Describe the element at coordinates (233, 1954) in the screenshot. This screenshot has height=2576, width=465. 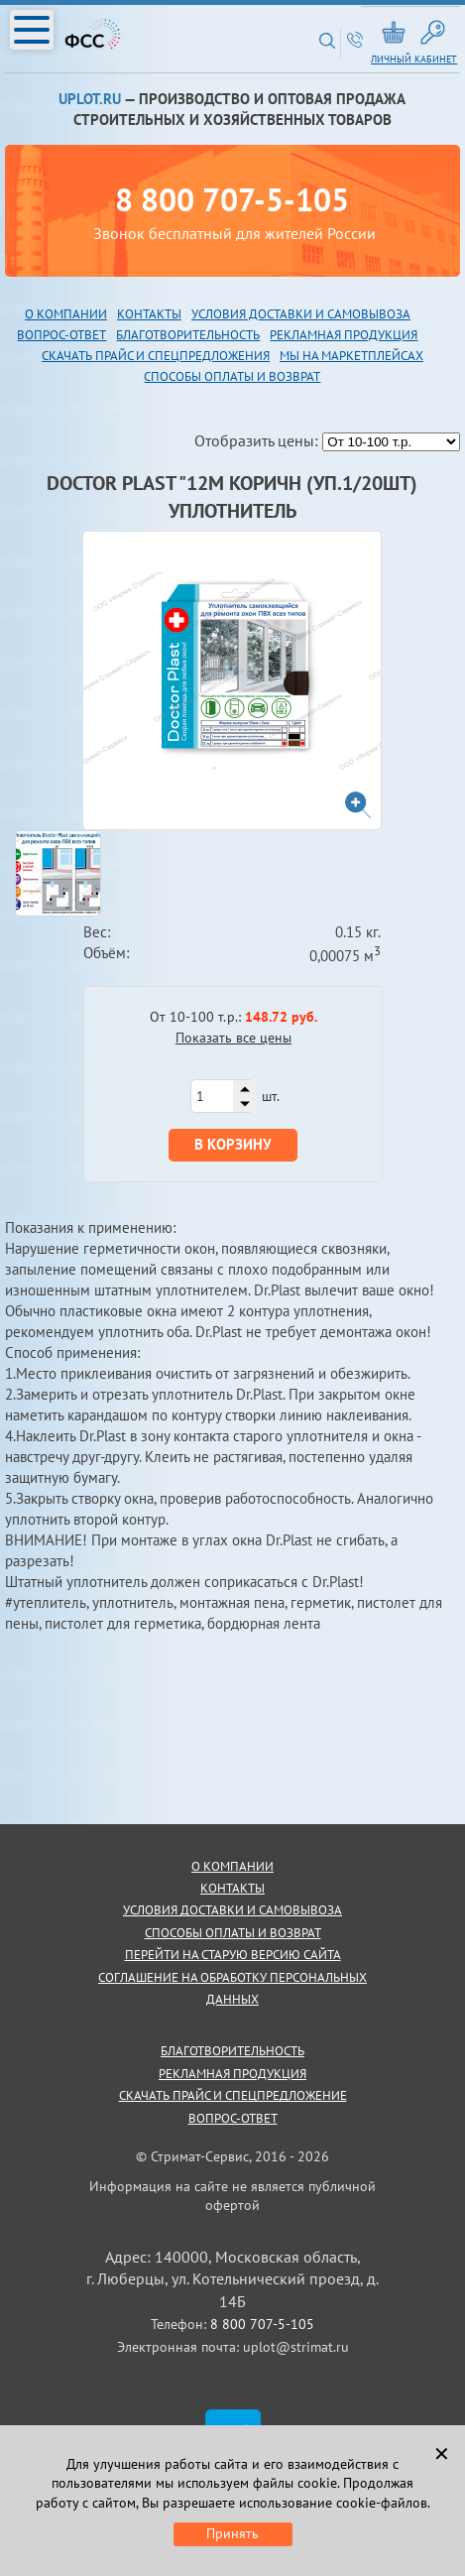
I see `Перейти на старую версию сайта` at that location.